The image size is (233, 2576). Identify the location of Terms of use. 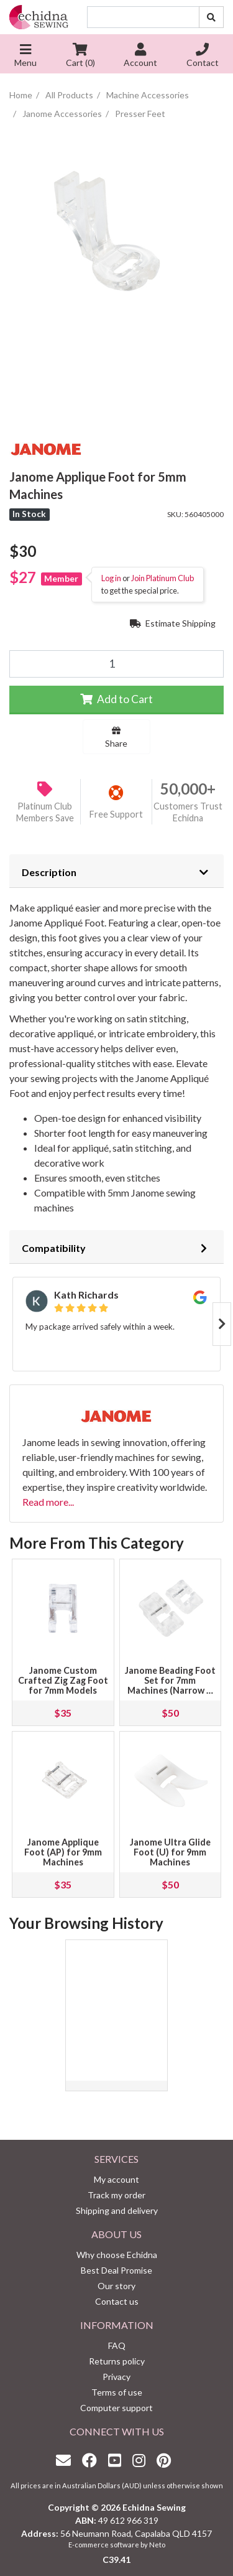
(116, 2392).